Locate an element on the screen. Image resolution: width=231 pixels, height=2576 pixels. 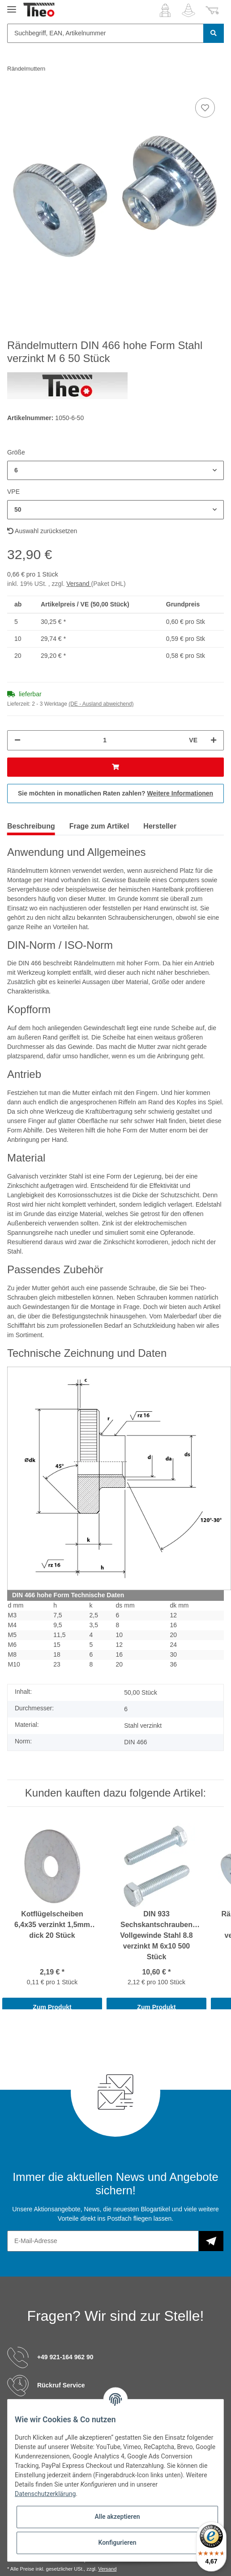
[E-Mail-Adresse] is located at coordinates (103, 2241).